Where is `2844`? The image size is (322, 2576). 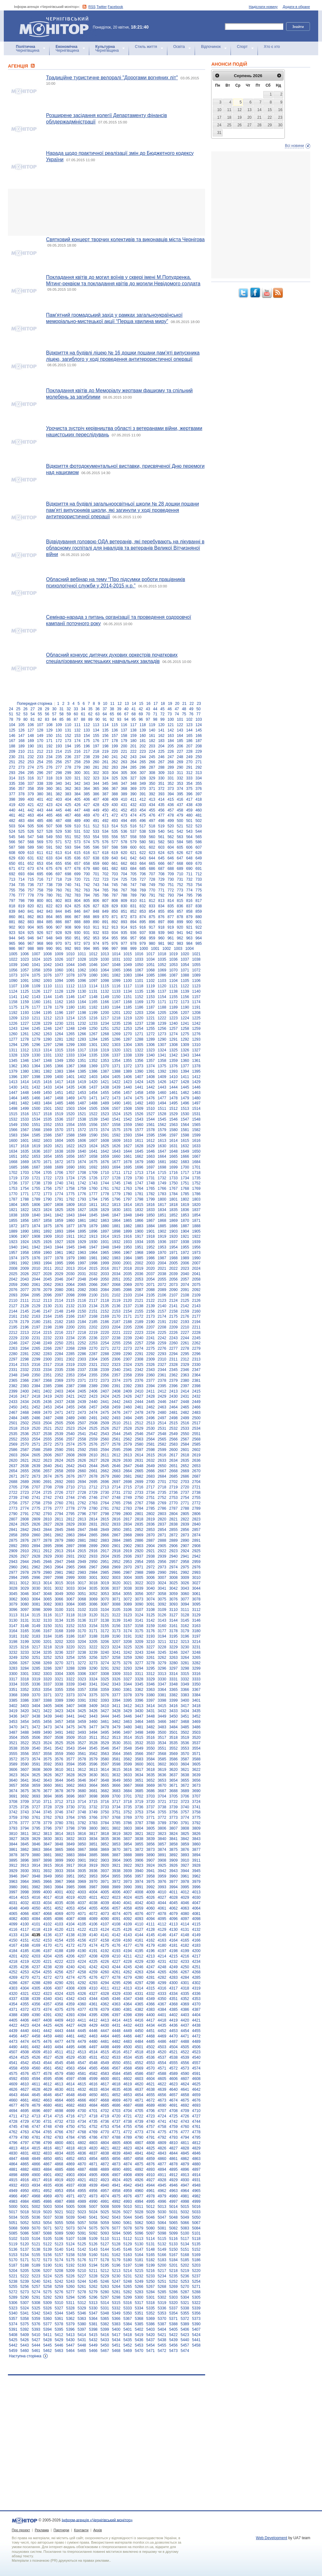 2844 is located at coordinates (47, 1529).